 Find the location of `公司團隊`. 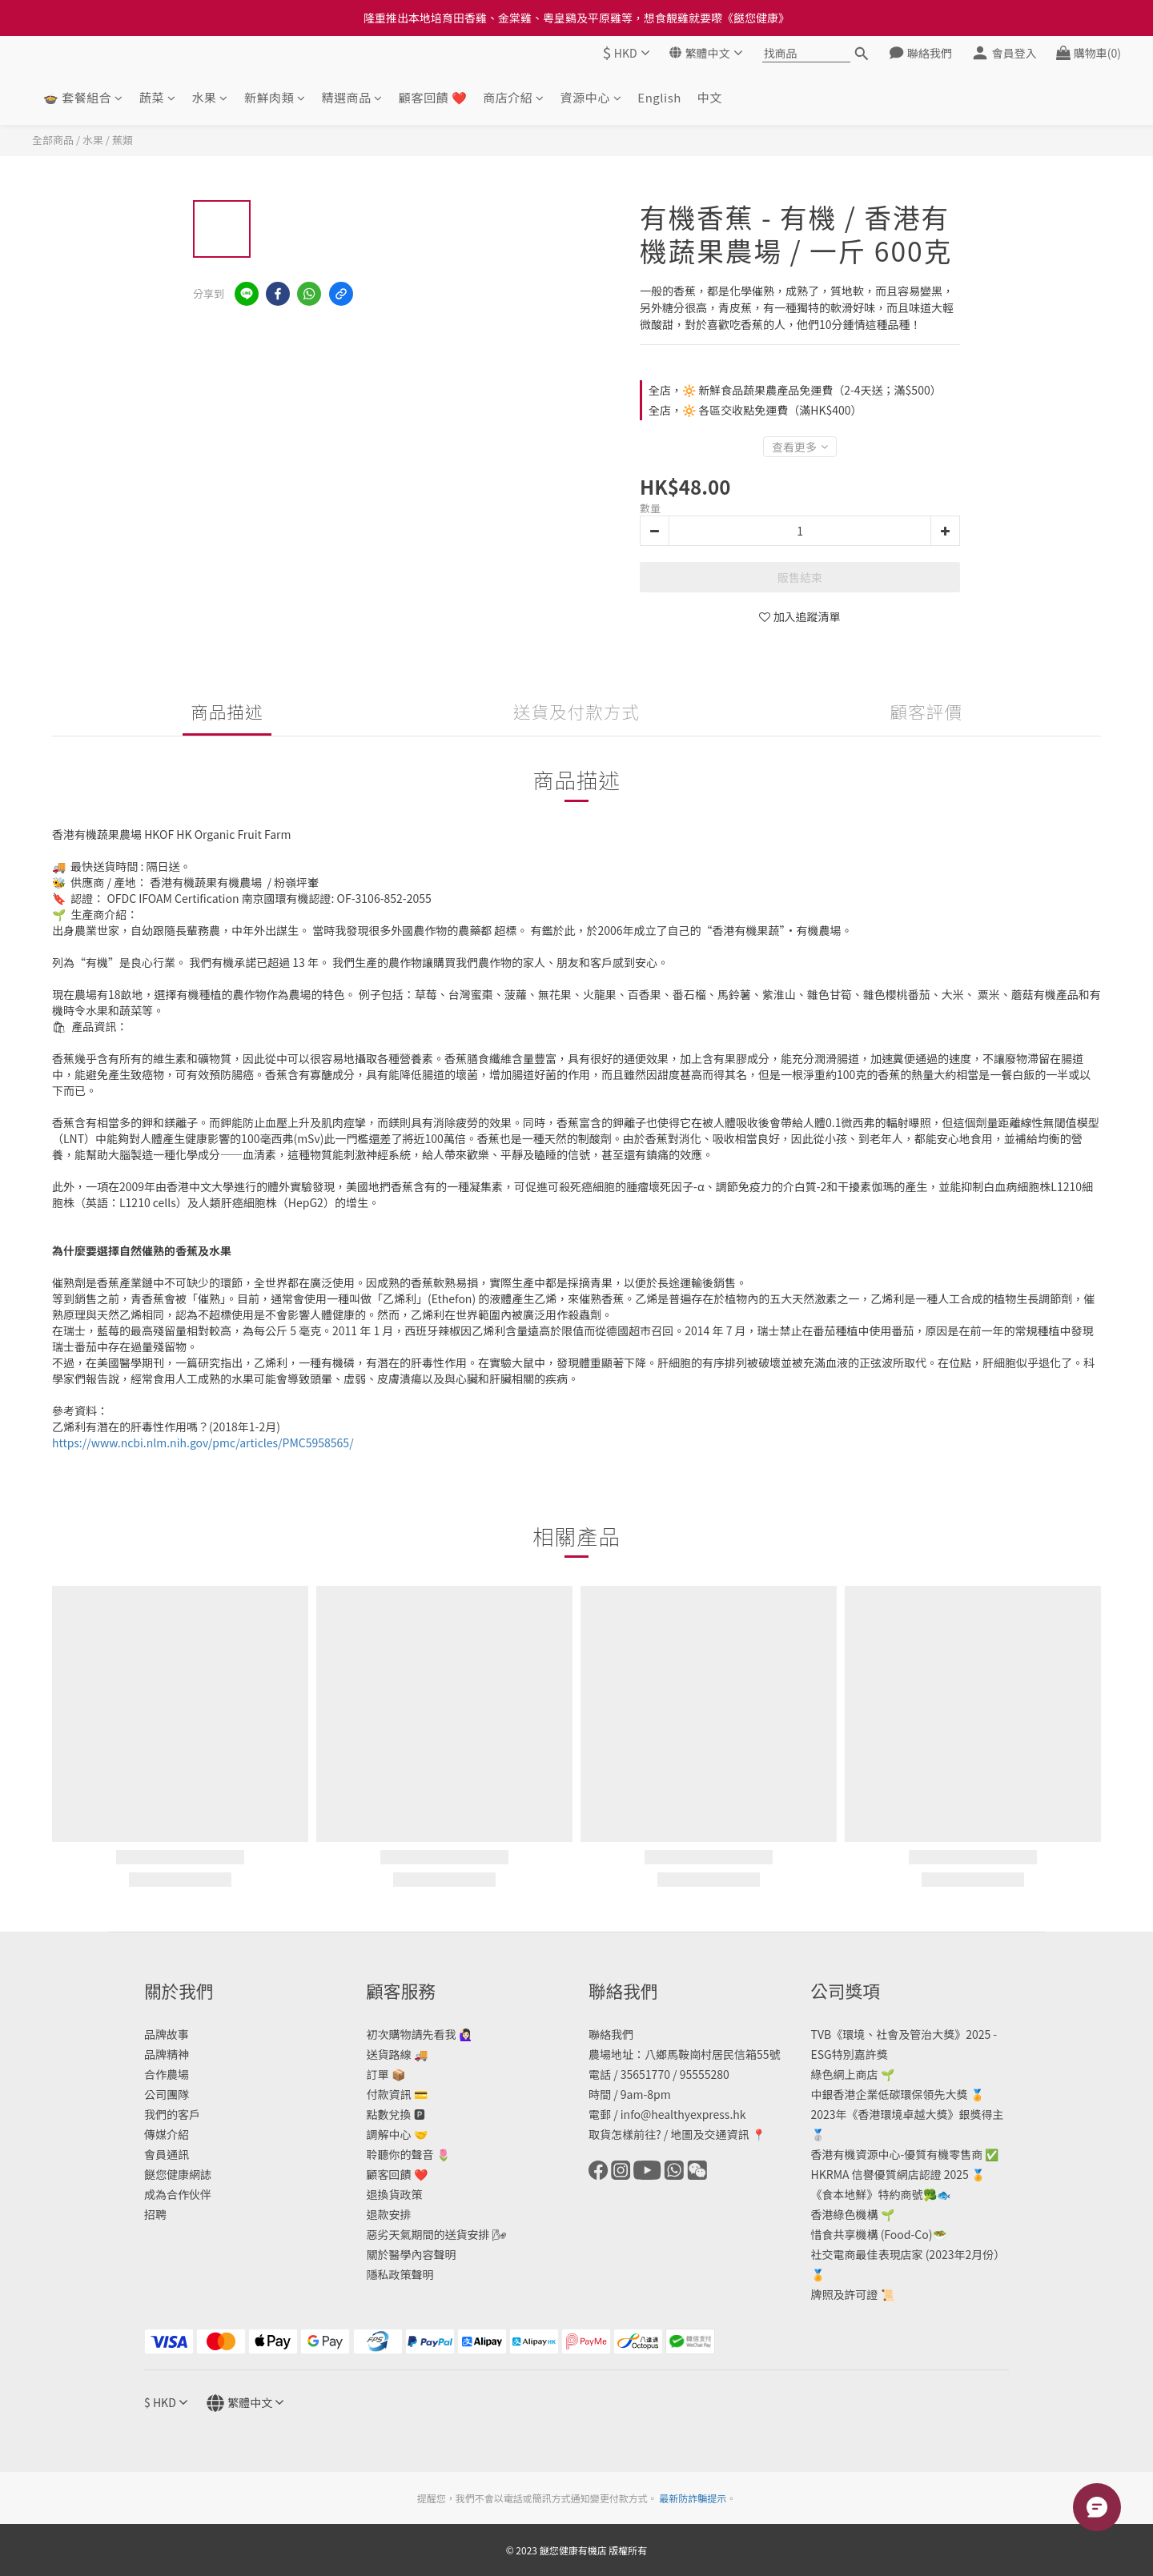

公司團隊 is located at coordinates (166, 2094).